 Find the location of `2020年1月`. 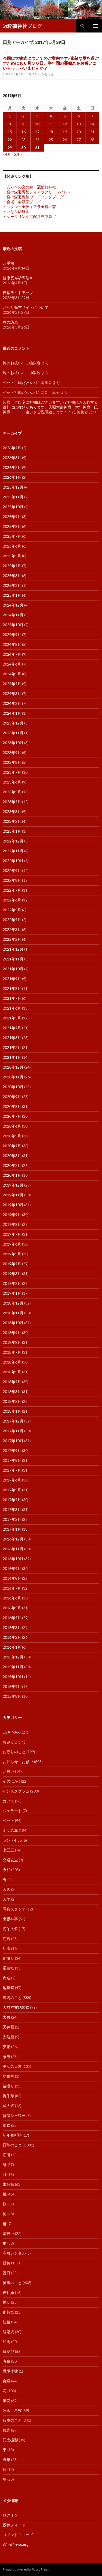

2020年1月 is located at coordinates (12, 1175).